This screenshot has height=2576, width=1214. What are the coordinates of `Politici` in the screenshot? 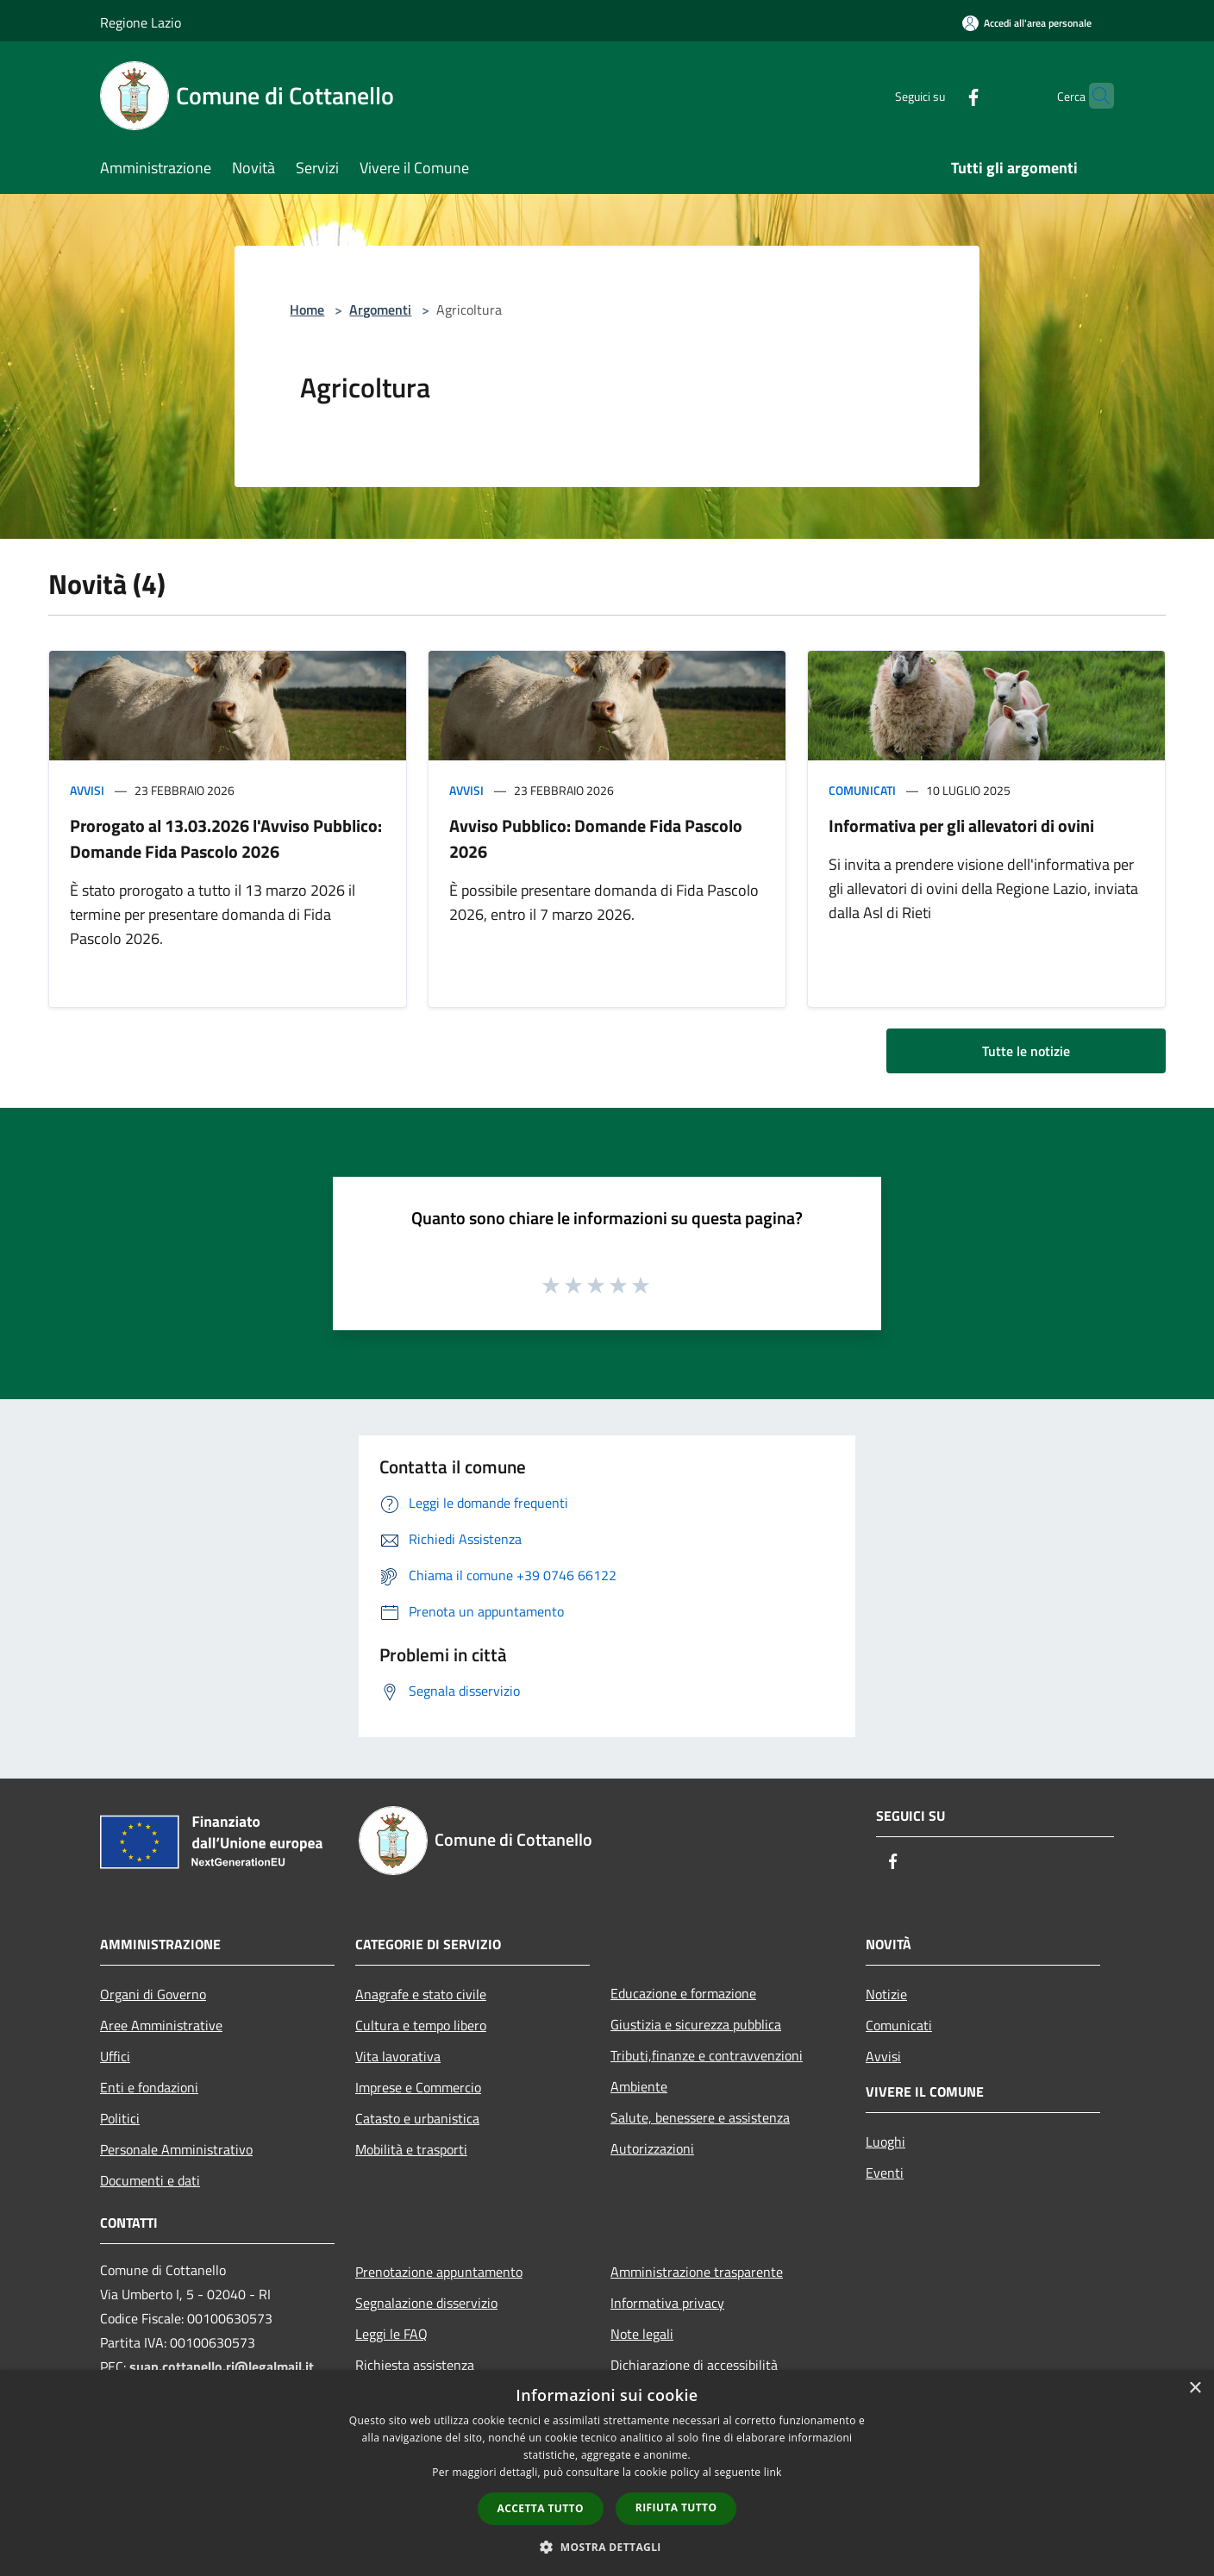 It's located at (120, 2118).